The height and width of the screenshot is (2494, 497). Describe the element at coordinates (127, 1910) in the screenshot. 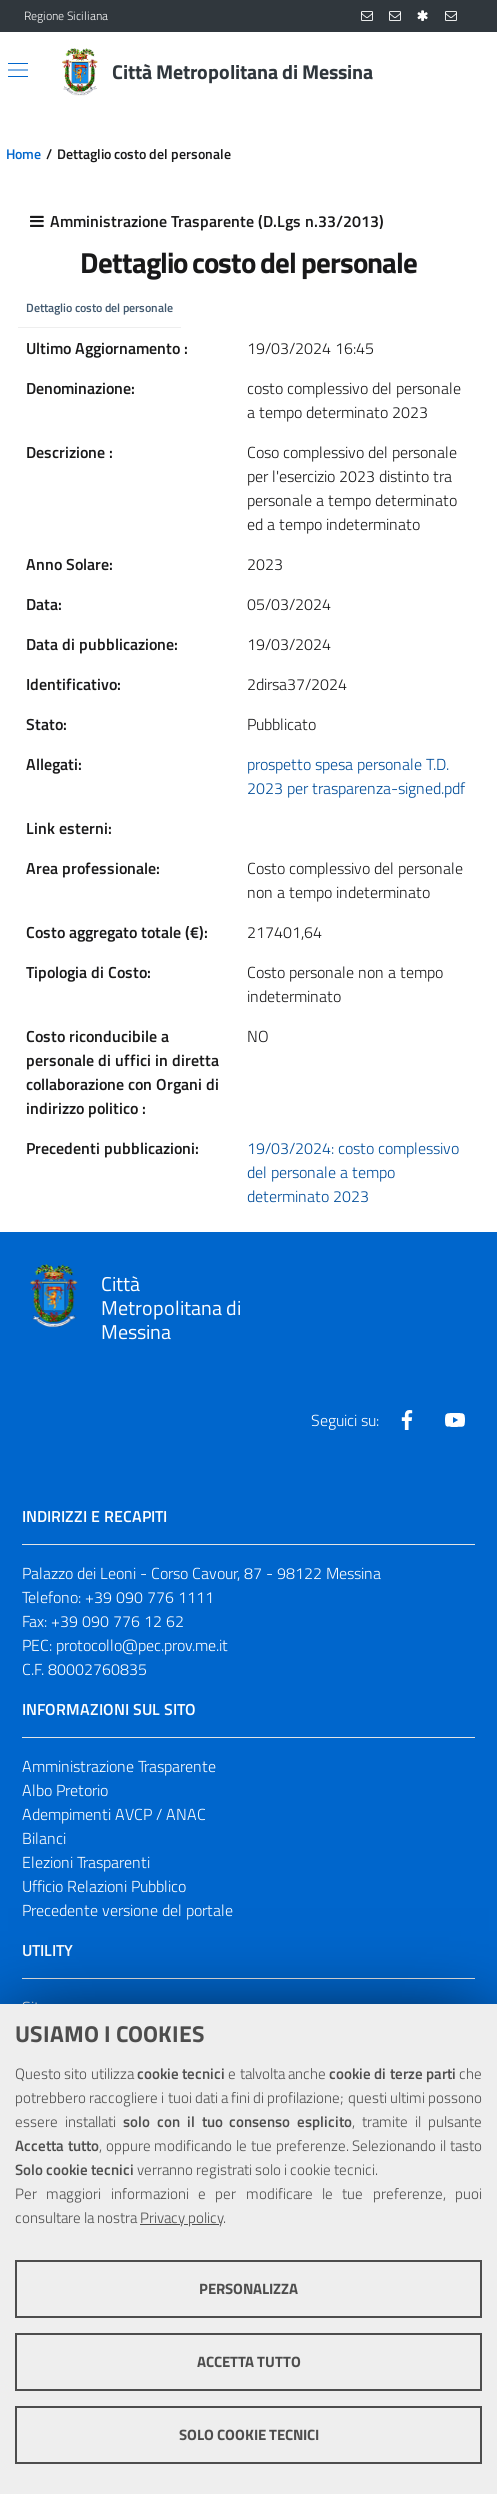

I see `Precedente versione del portale` at that location.